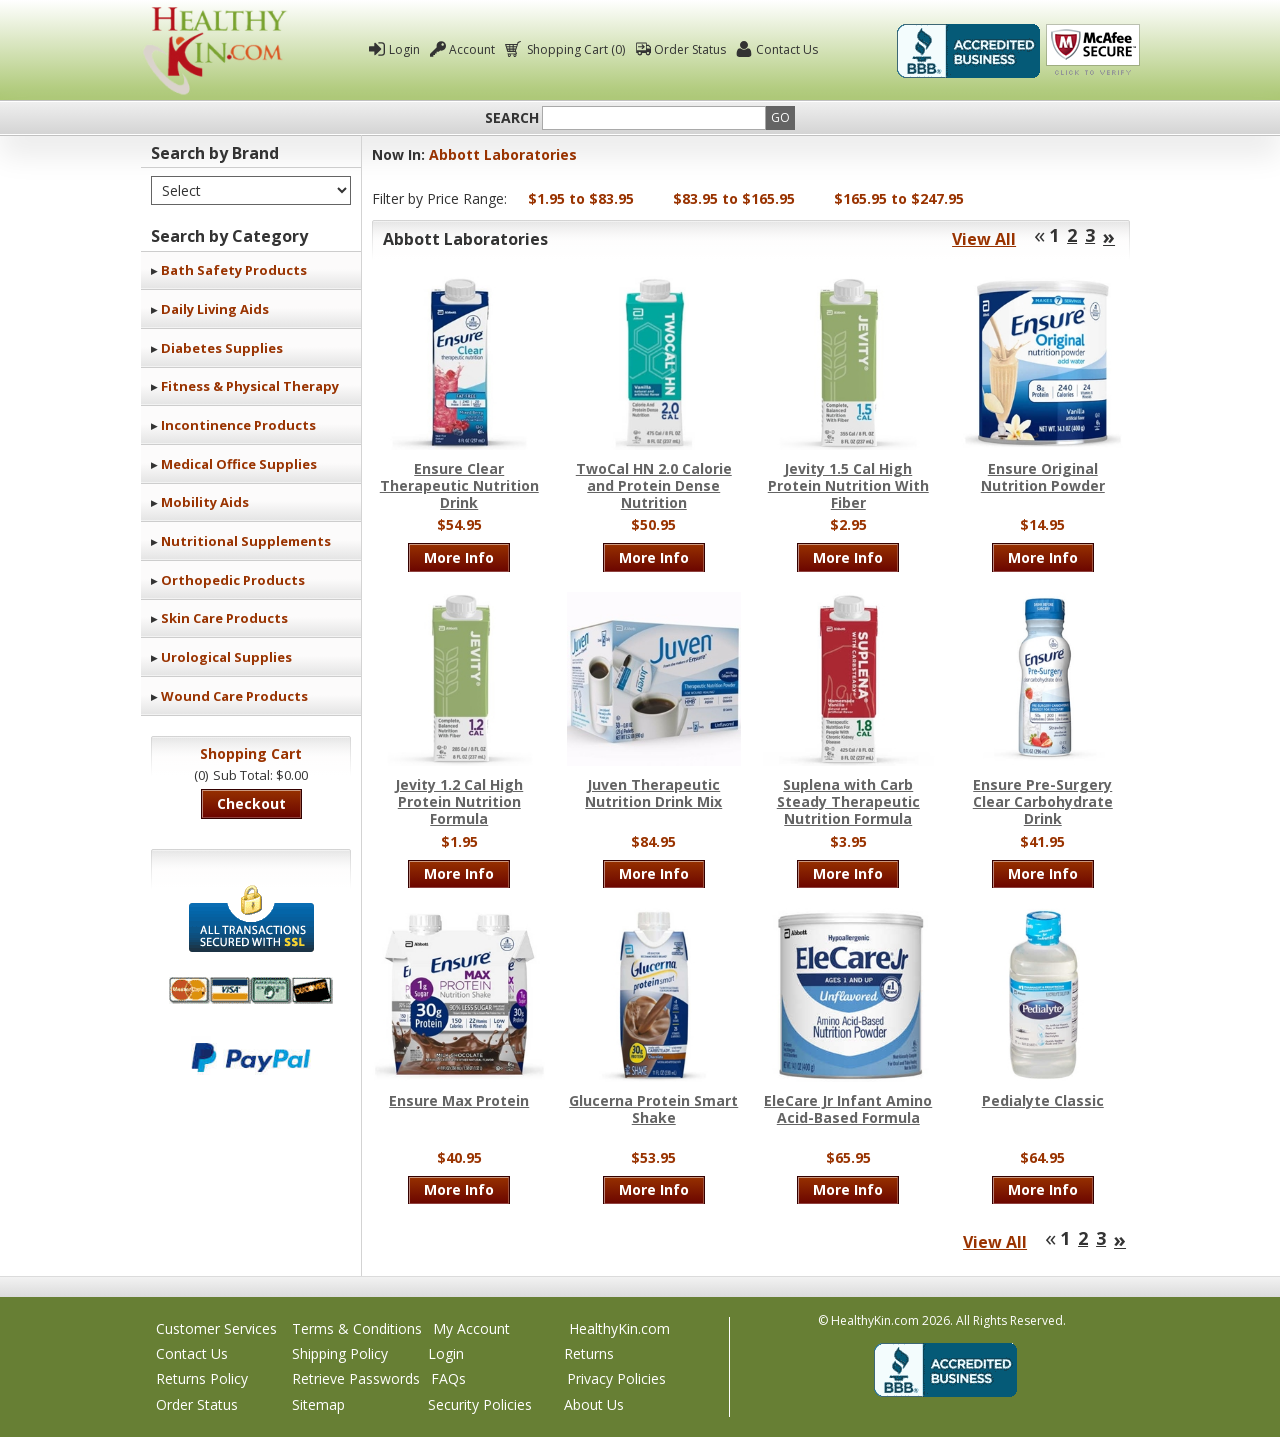  What do you see at coordinates (471, 1328) in the screenshot?
I see `My Account` at bounding box center [471, 1328].